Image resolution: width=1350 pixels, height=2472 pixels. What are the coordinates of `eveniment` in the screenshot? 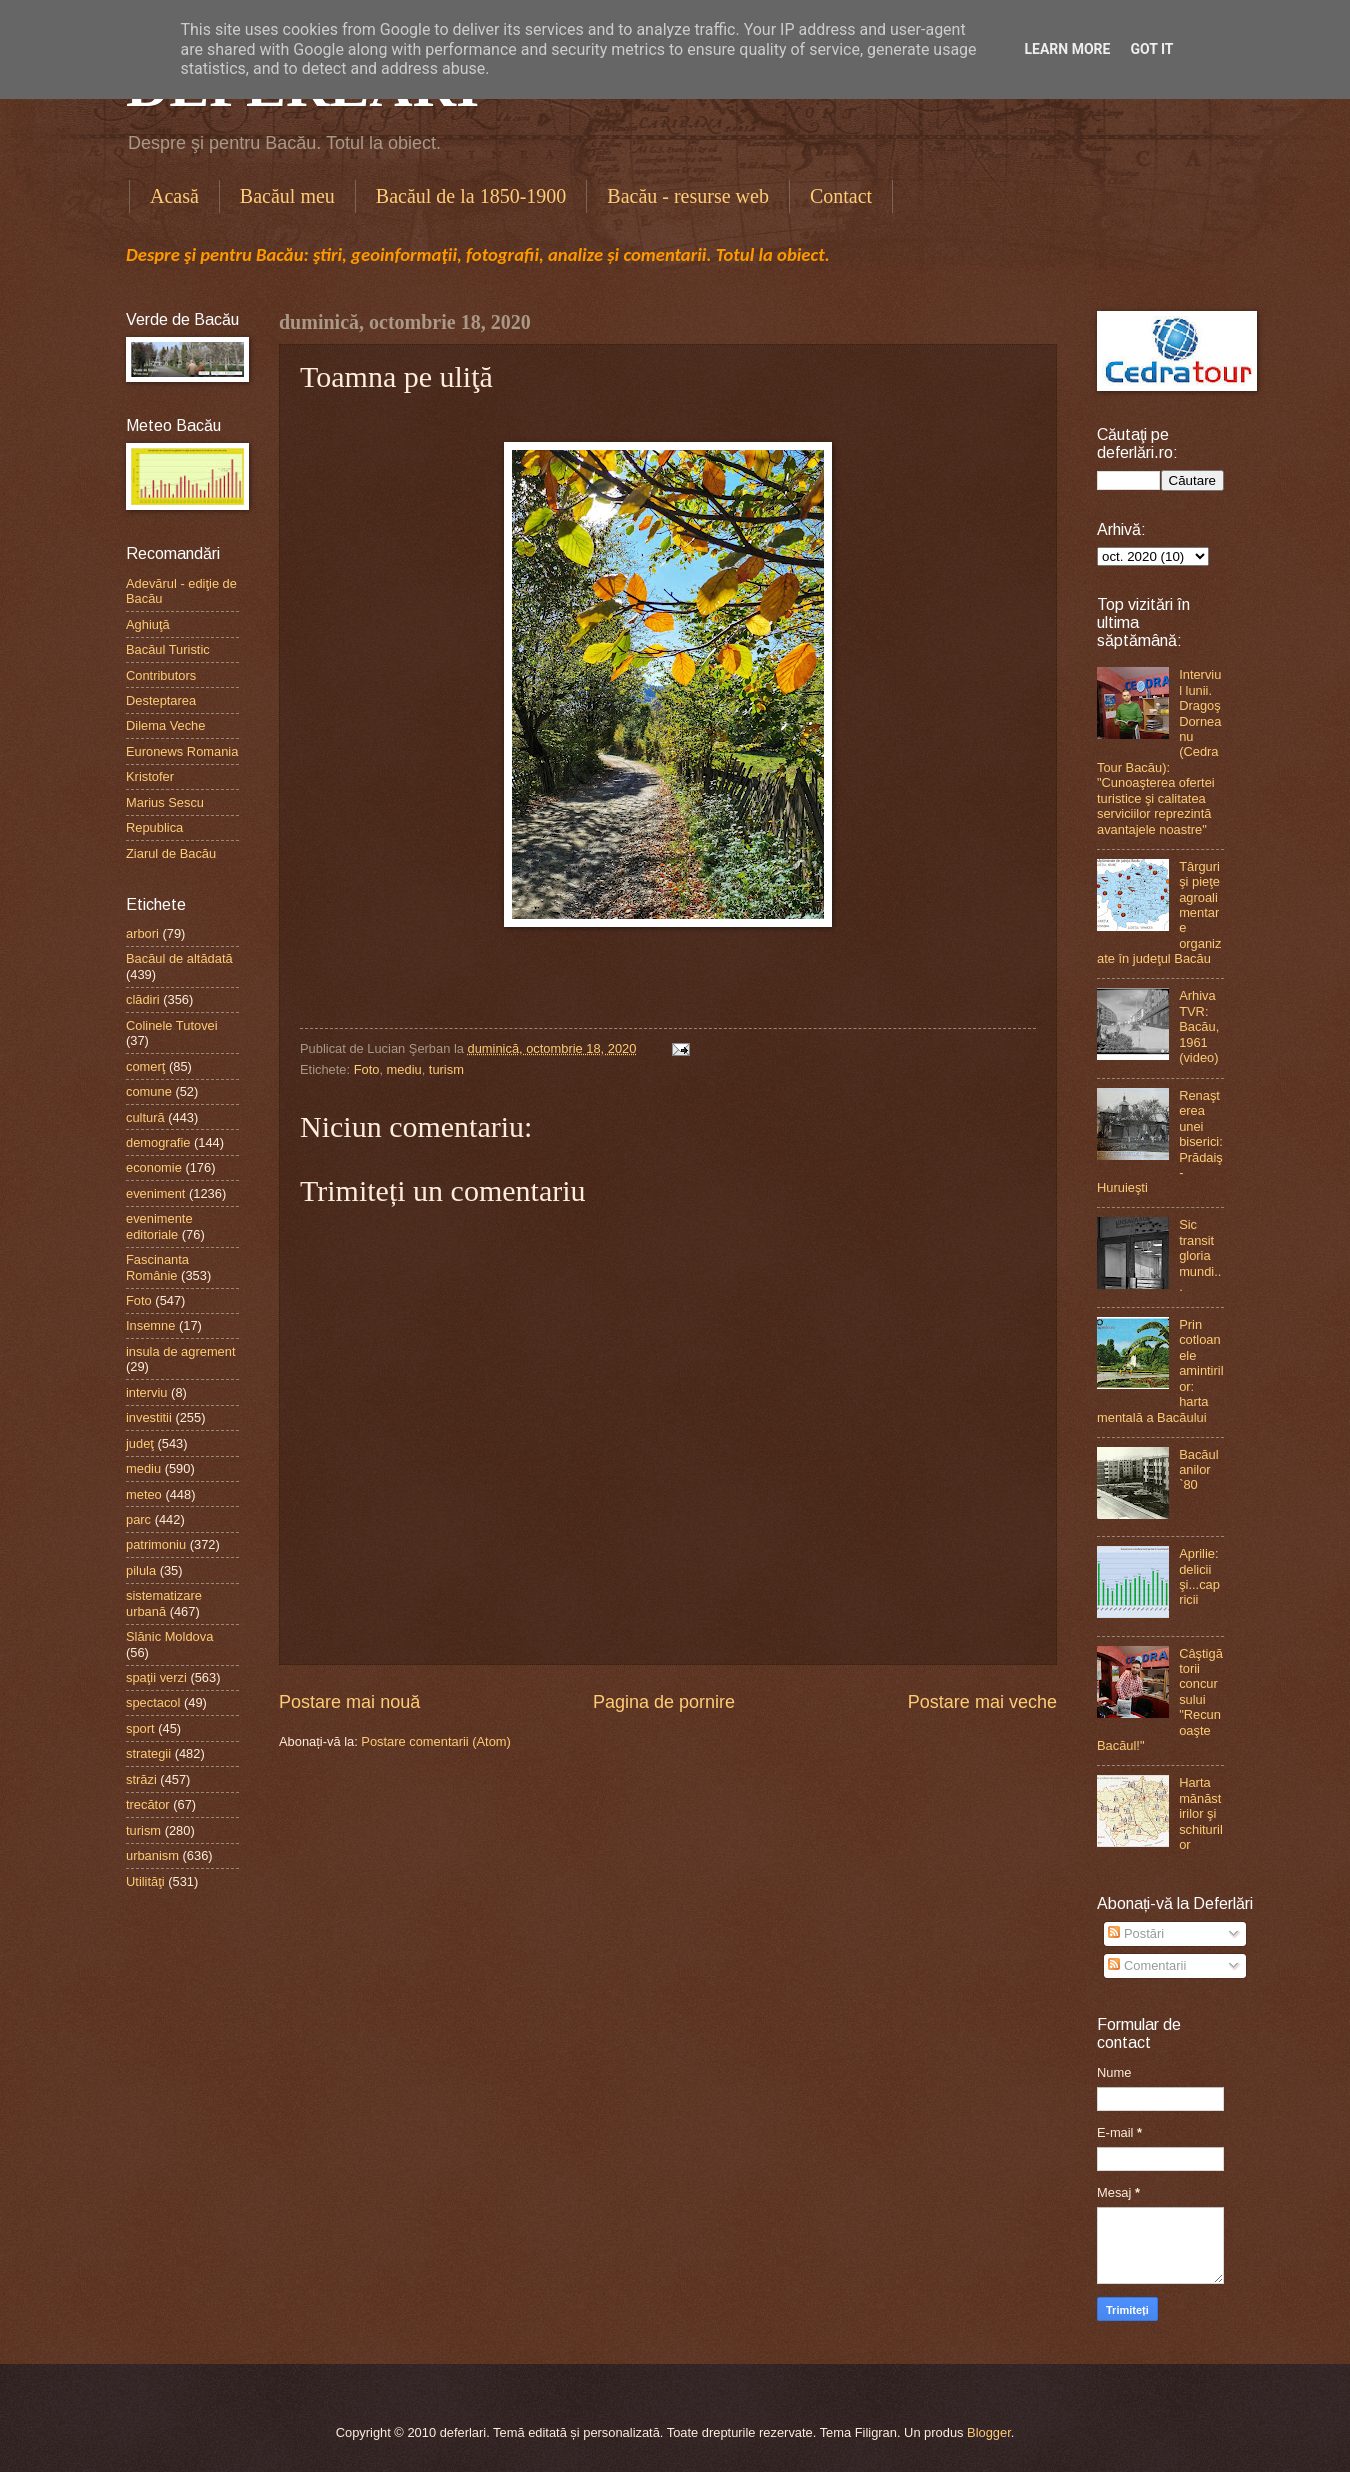 It's located at (155, 1193).